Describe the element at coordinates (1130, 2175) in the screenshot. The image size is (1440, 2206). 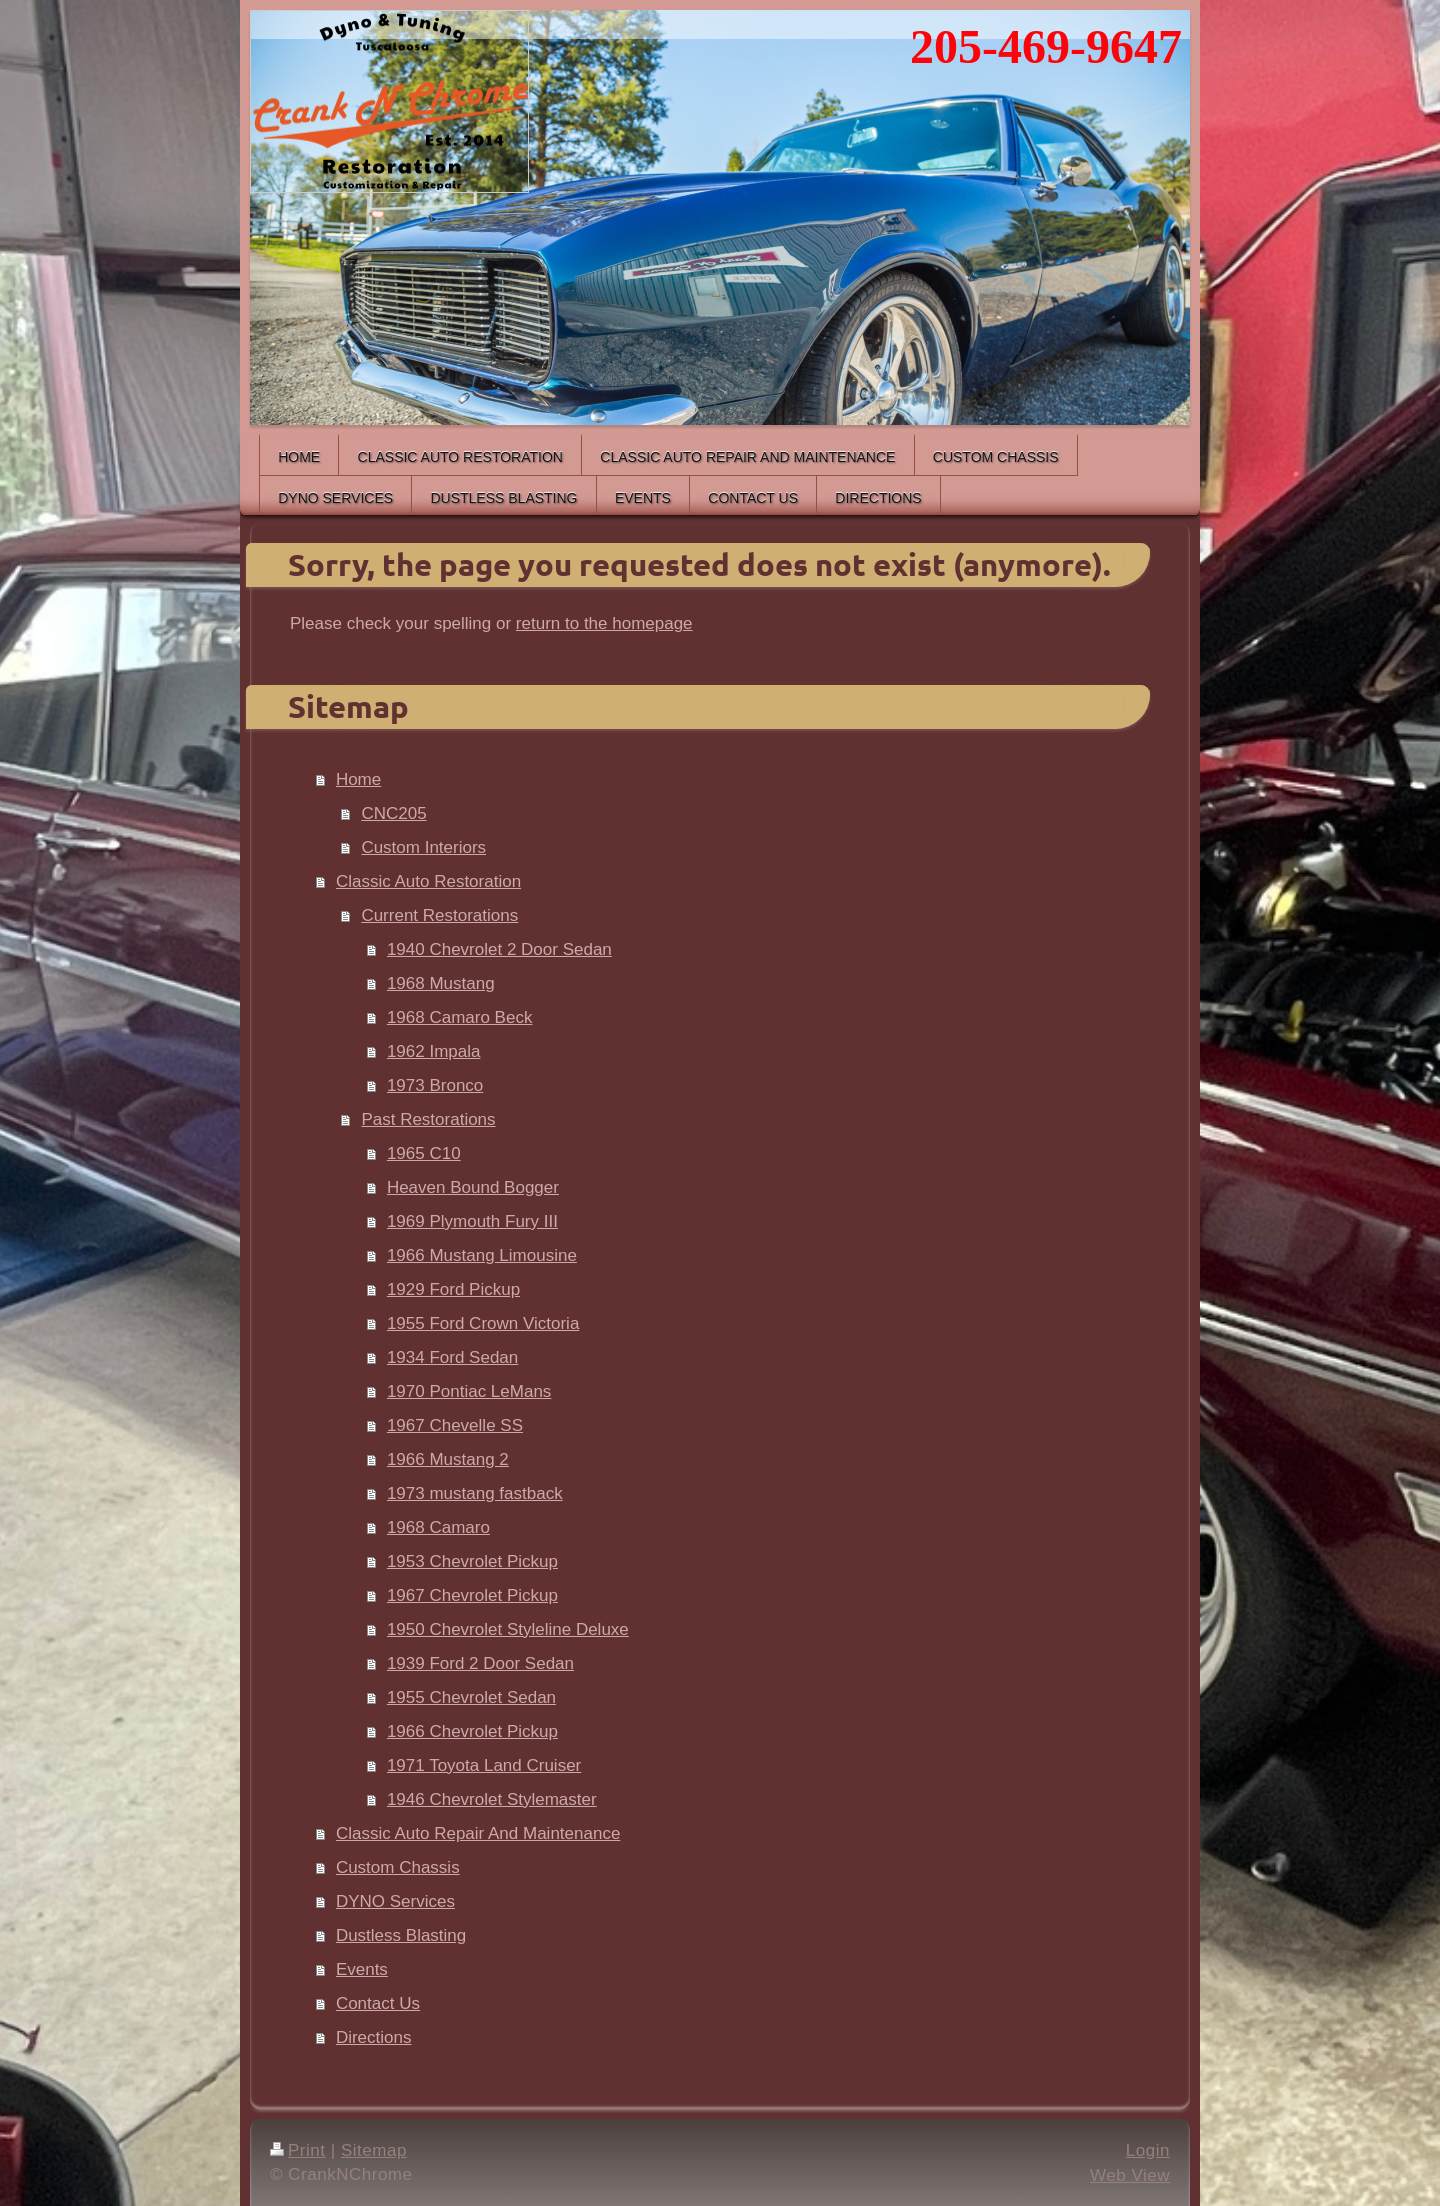
I see `Web View` at that location.